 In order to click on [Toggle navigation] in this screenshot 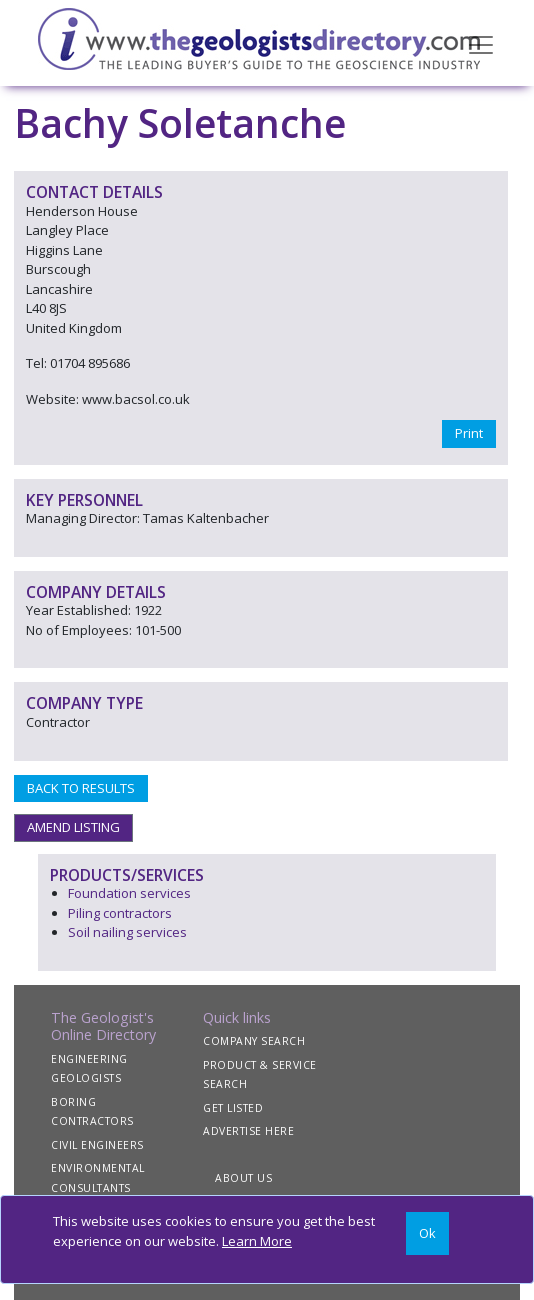, I will do `click(481, 43)`.